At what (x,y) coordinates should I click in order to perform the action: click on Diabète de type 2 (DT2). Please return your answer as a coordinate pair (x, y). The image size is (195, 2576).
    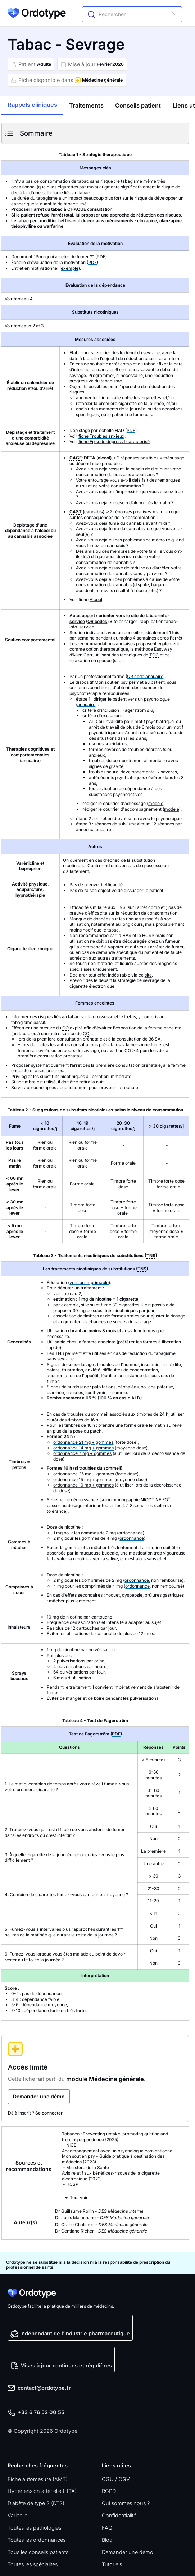
    Looking at the image, I should click on (36, 2503).